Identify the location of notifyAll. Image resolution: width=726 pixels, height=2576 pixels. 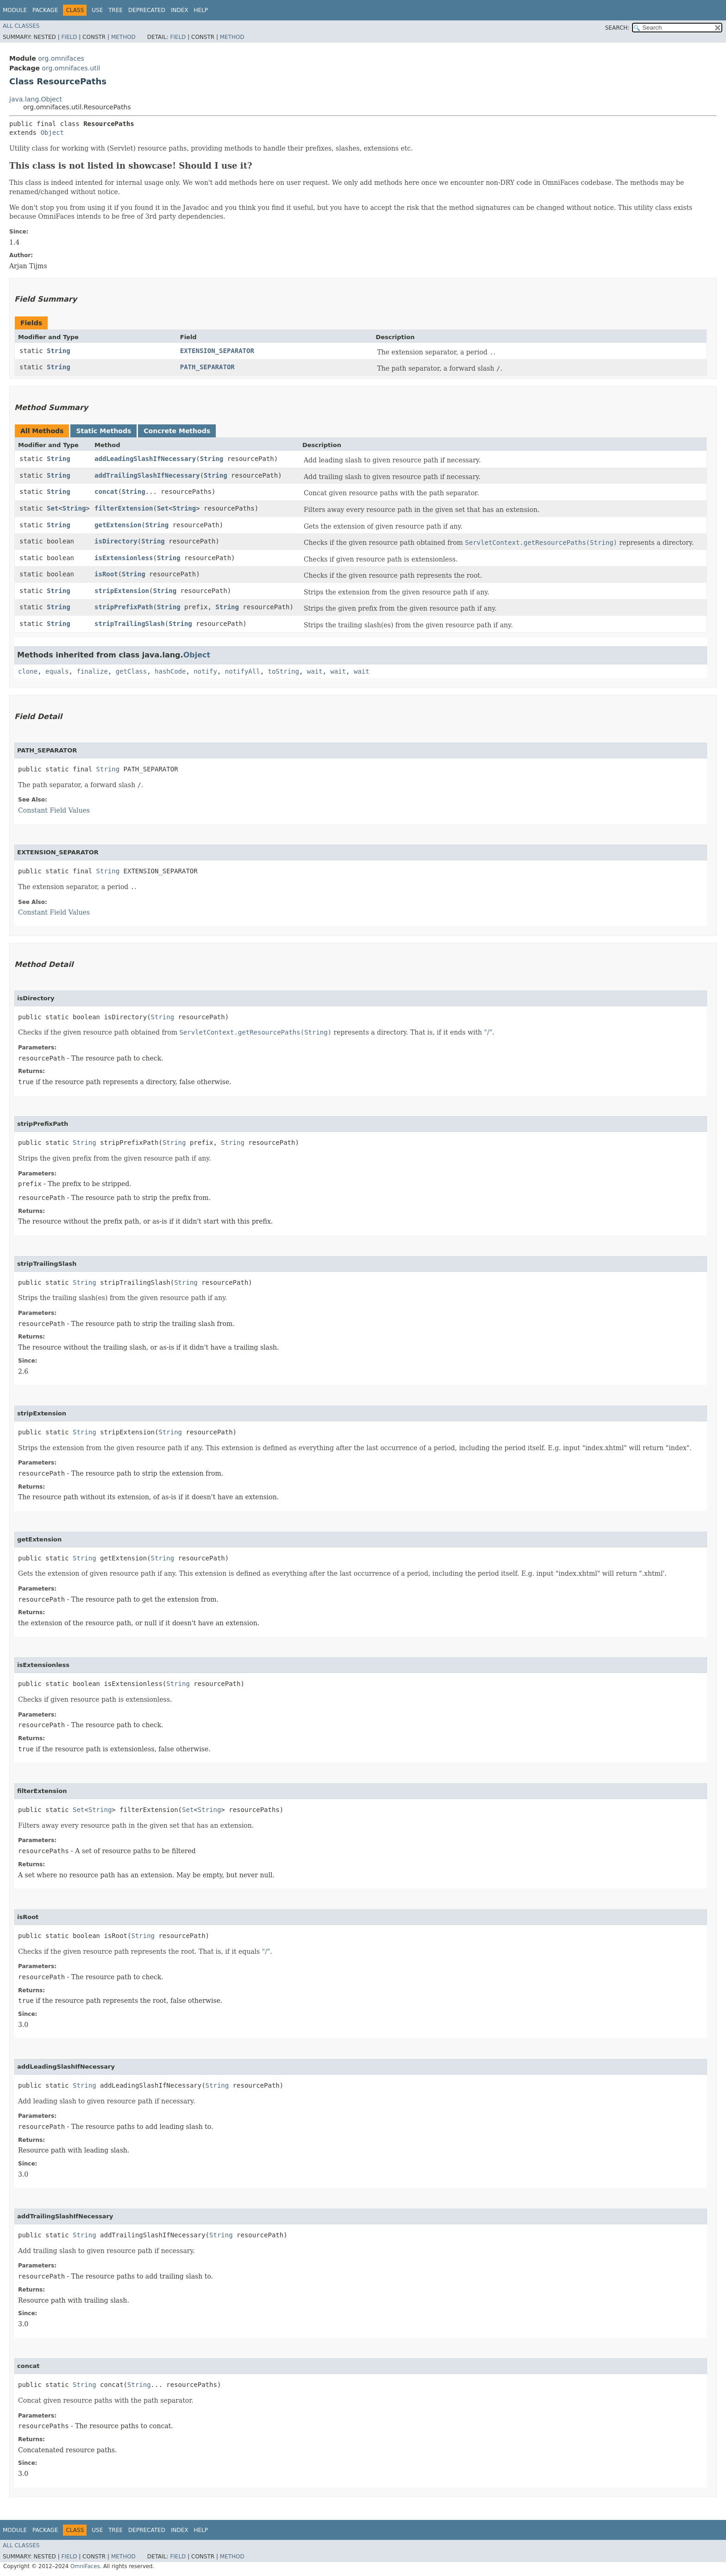
(242, 671).